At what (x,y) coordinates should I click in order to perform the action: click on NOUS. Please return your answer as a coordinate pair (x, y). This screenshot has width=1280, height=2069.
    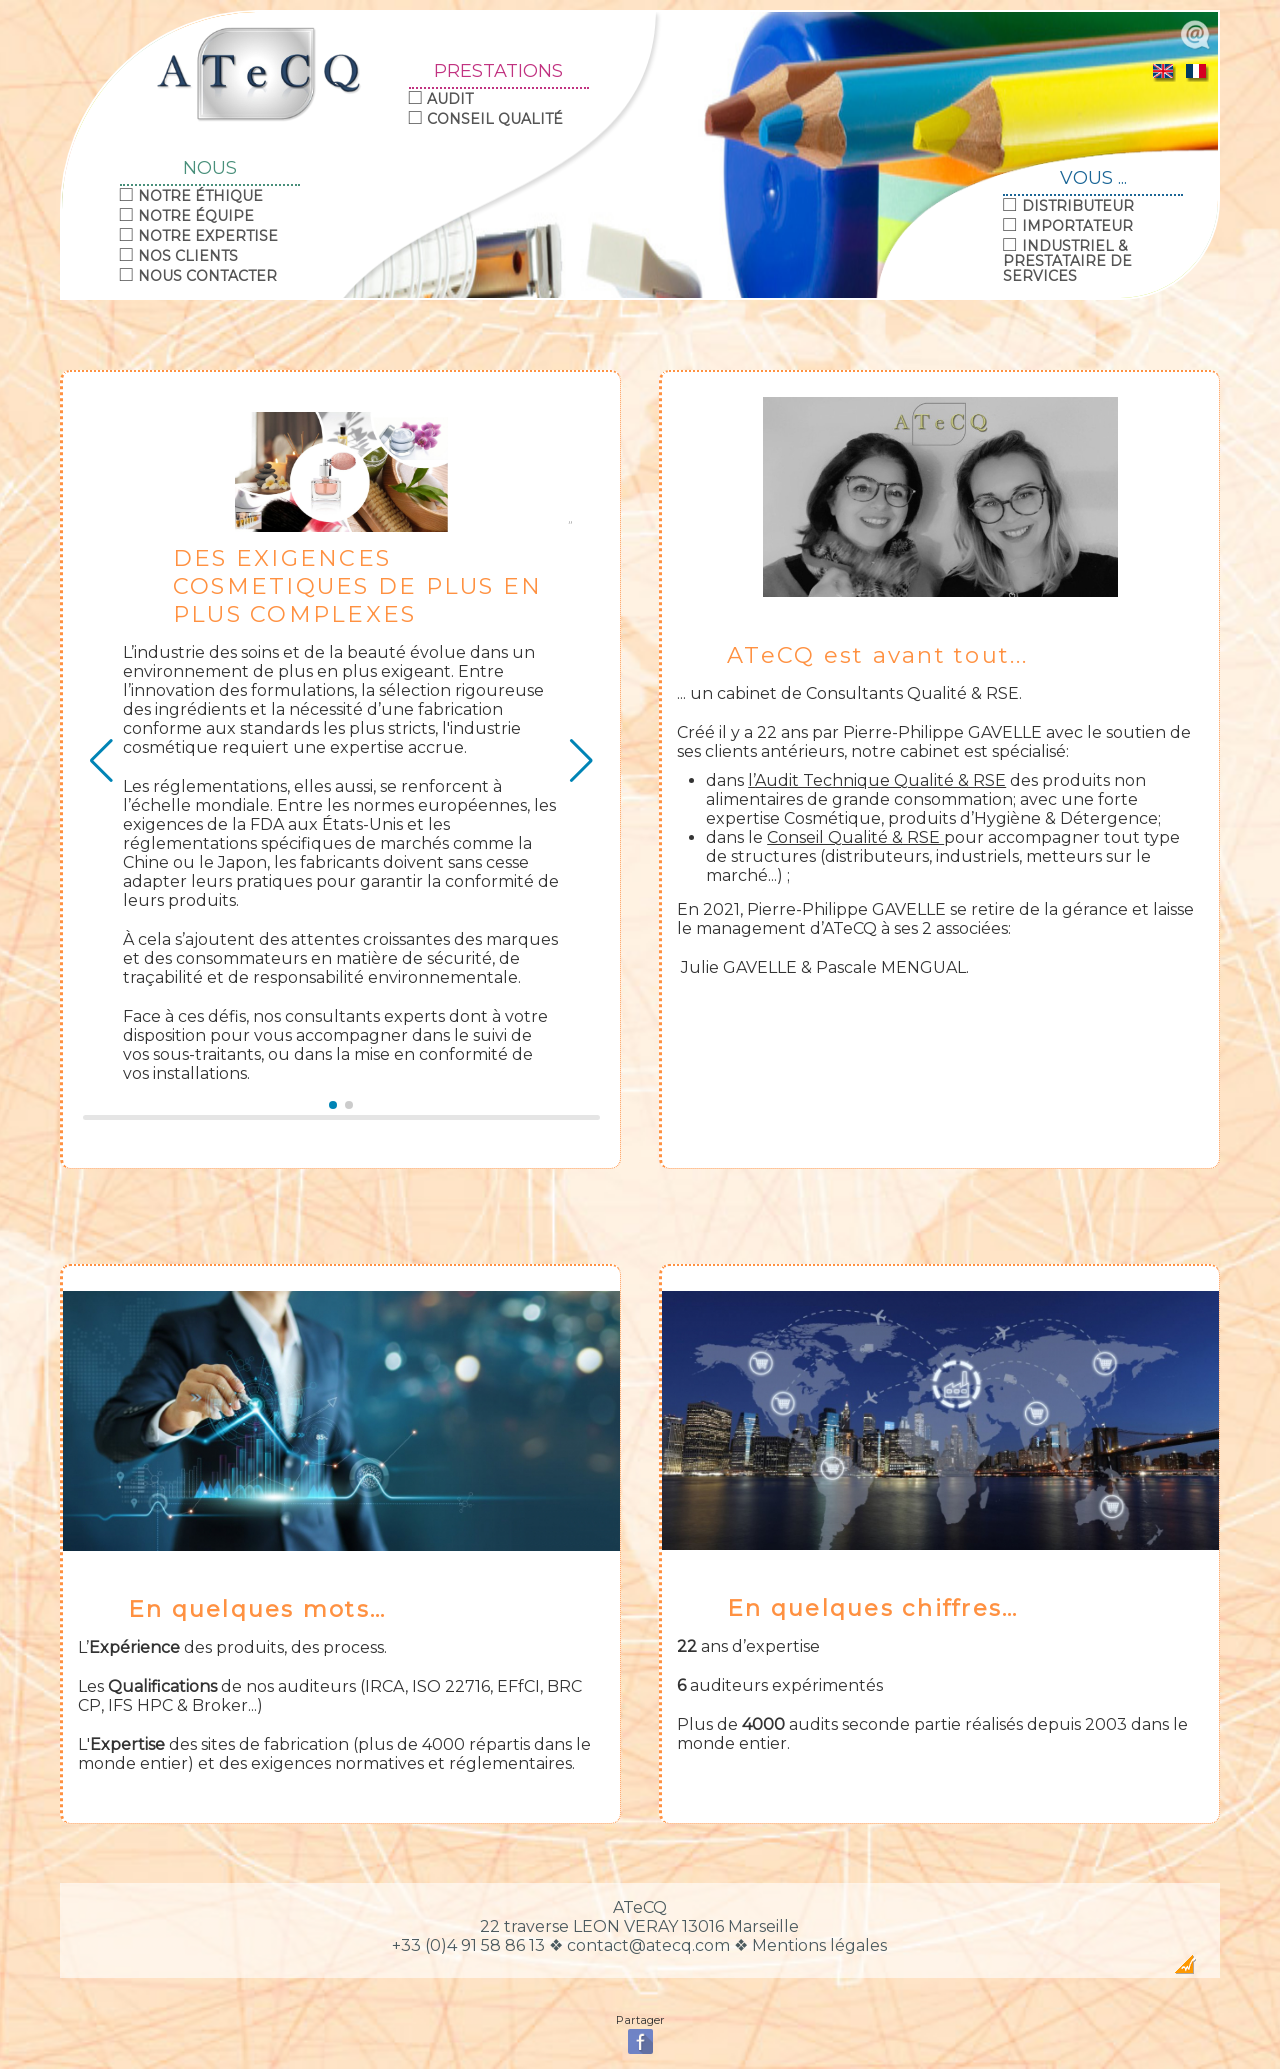
    Looking at the image, I should click on (210, 169).